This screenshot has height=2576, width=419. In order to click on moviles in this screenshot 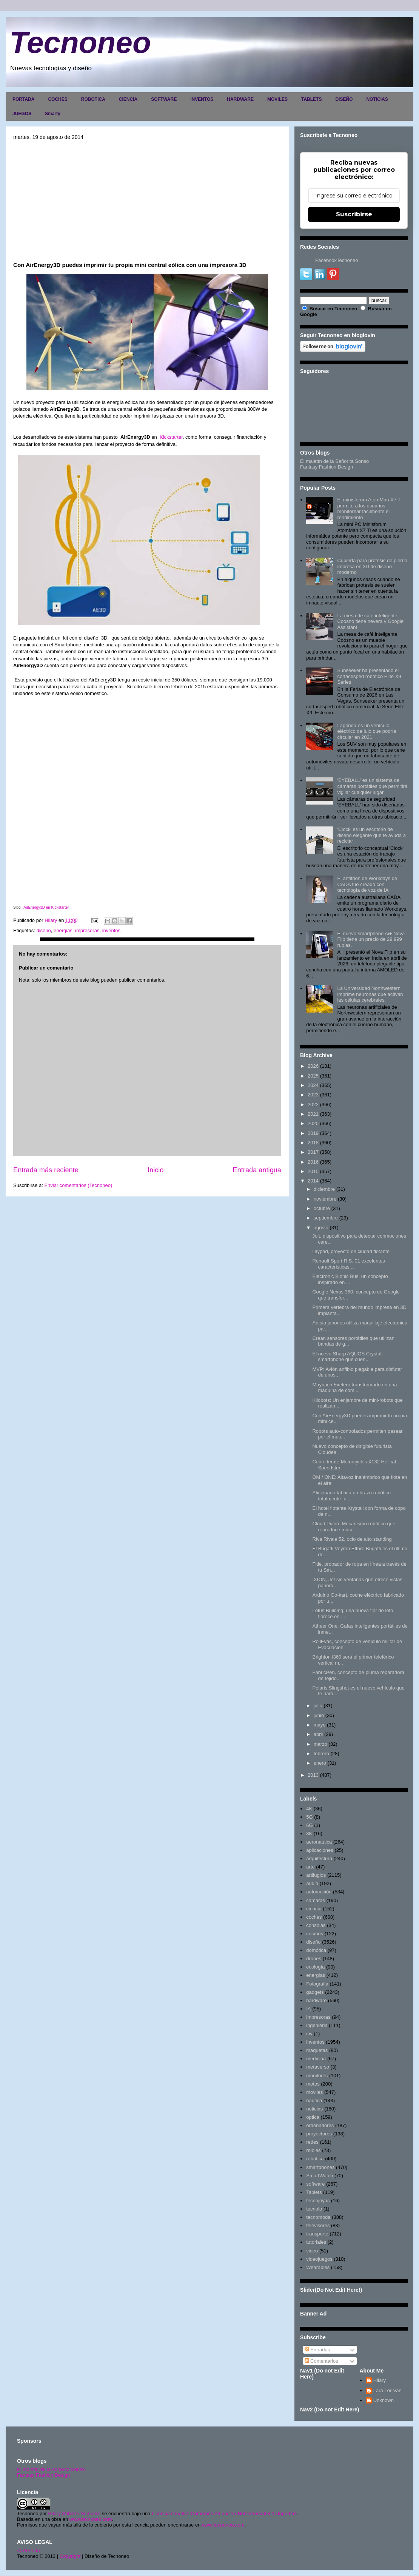, I will do `click(314, 2092)`.